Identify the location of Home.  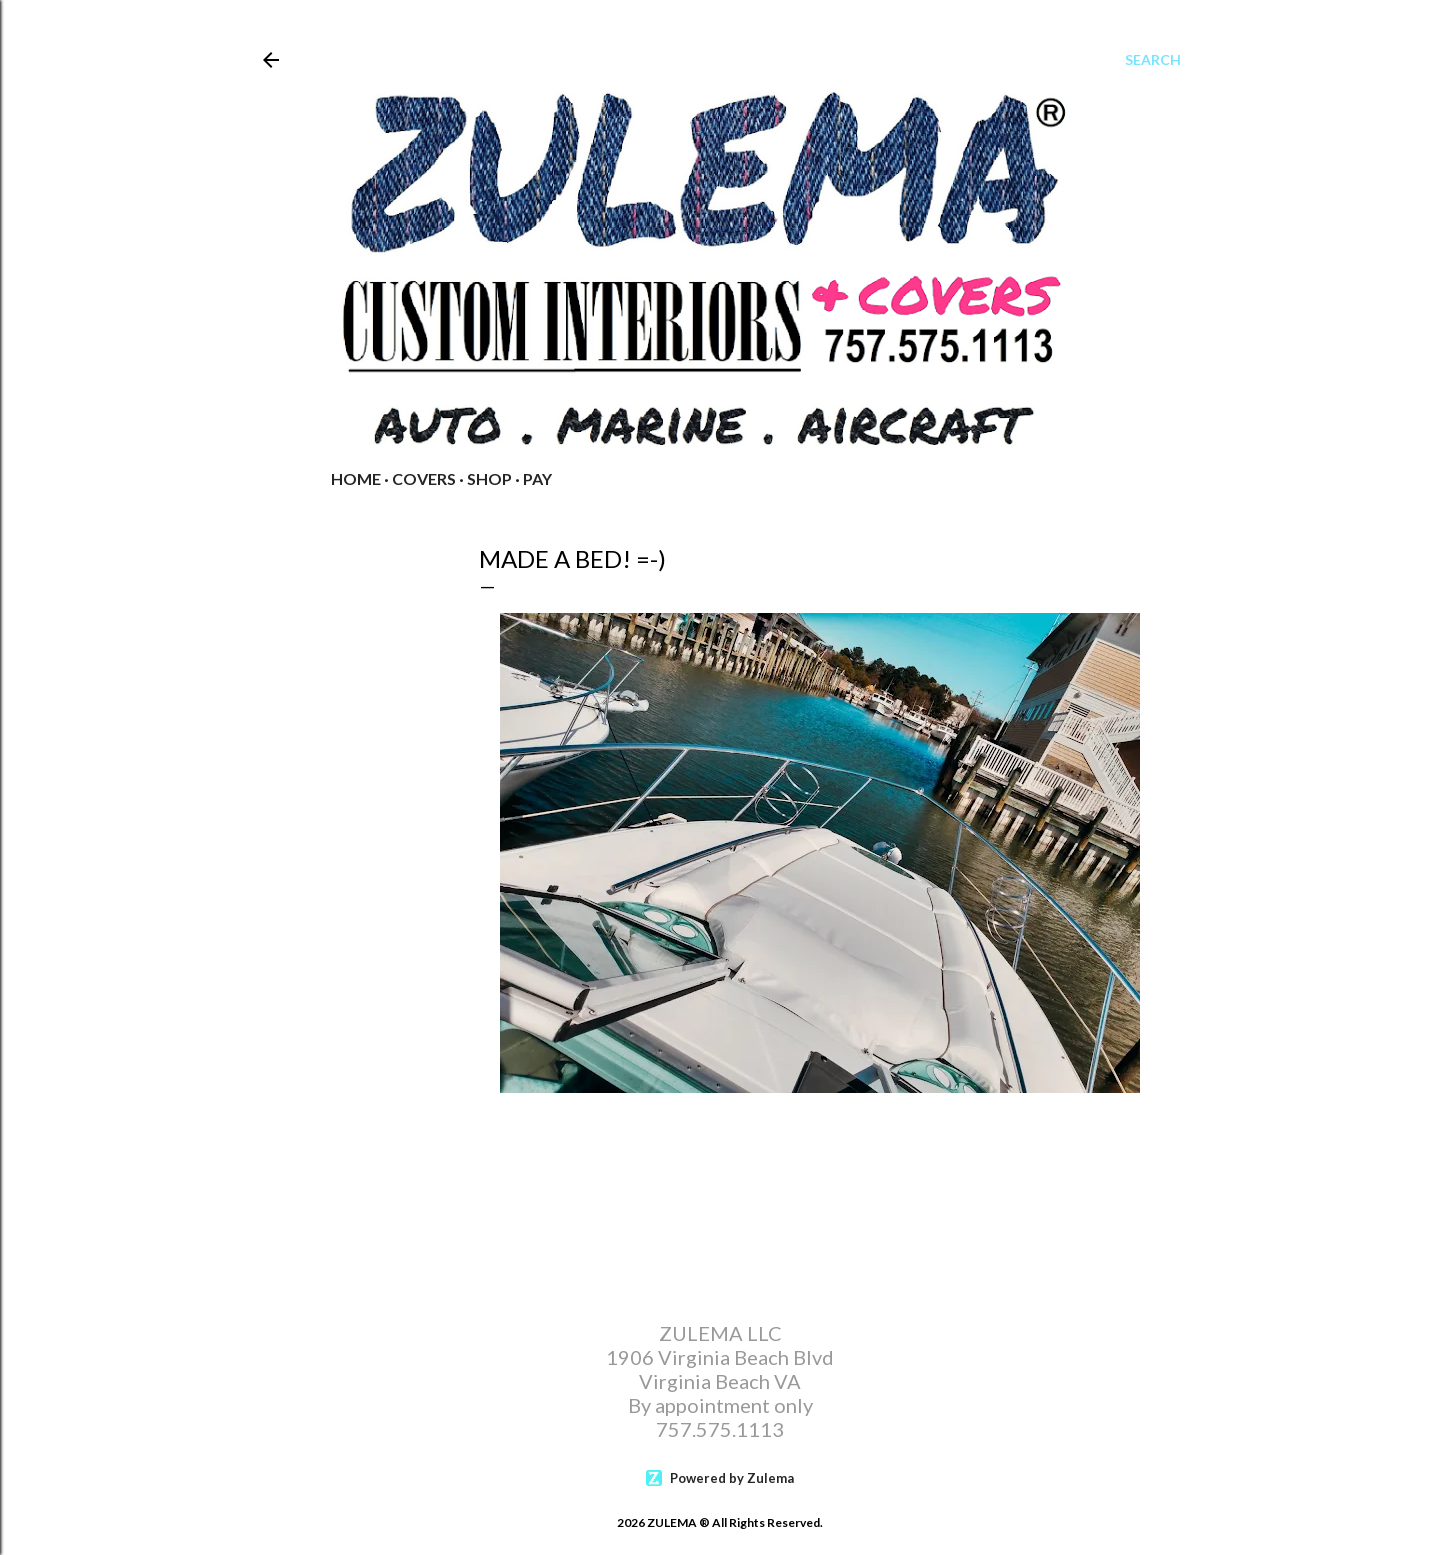
(356, 478).